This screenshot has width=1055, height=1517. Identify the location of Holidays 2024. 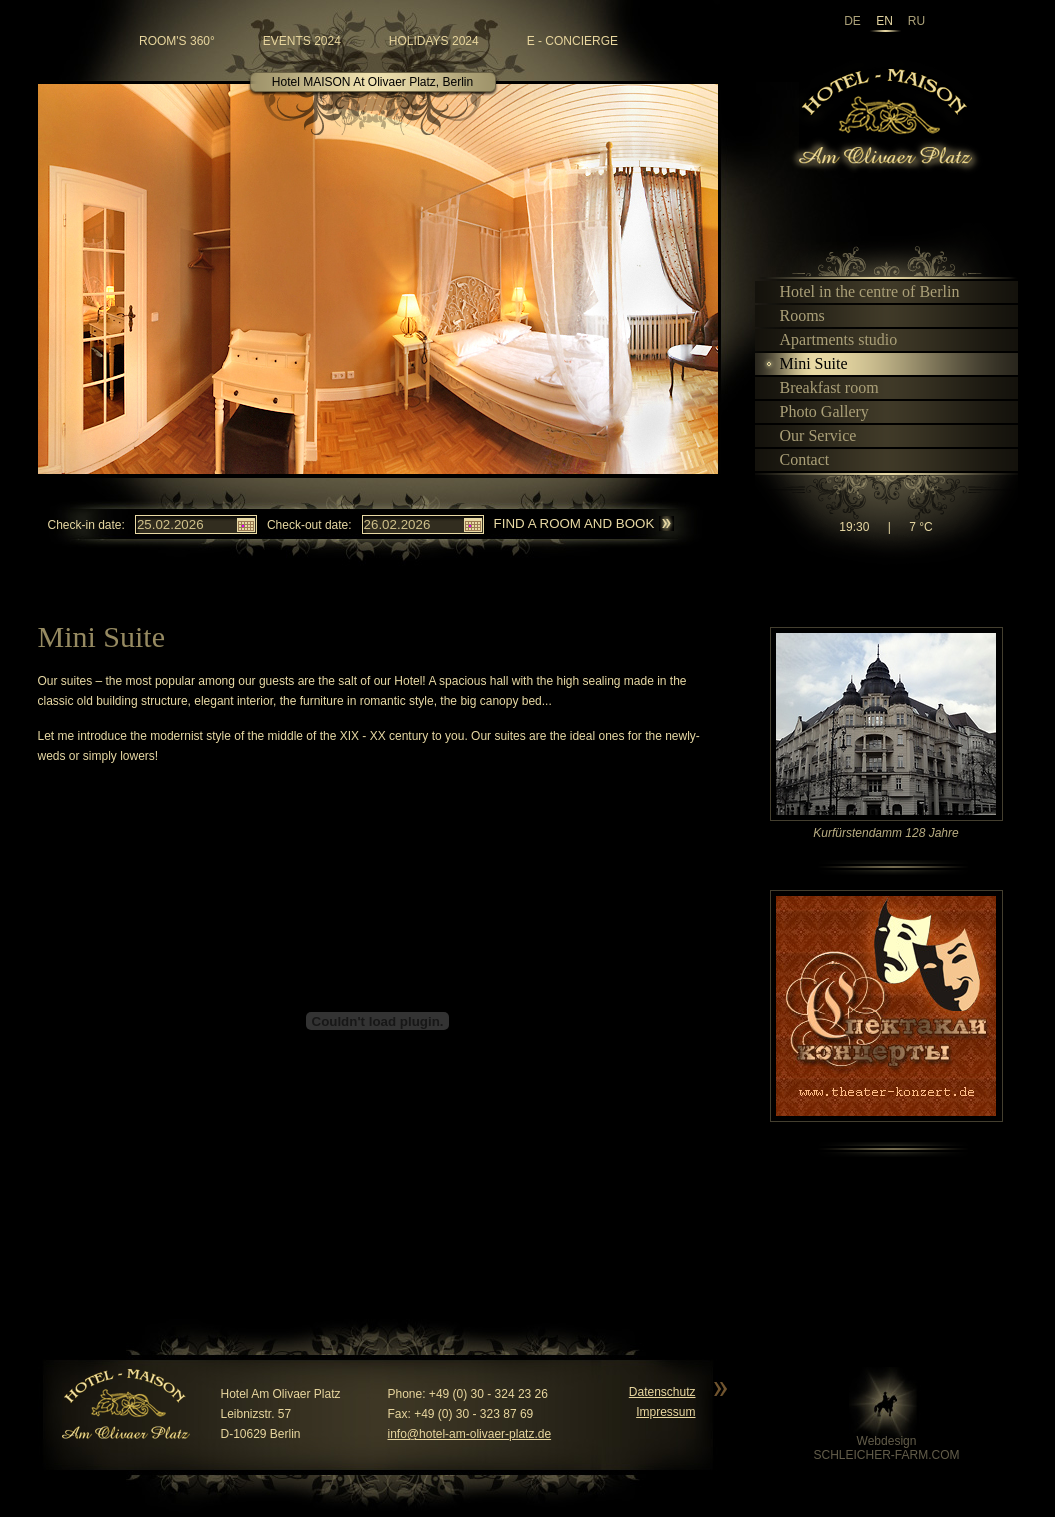
(434, 41).